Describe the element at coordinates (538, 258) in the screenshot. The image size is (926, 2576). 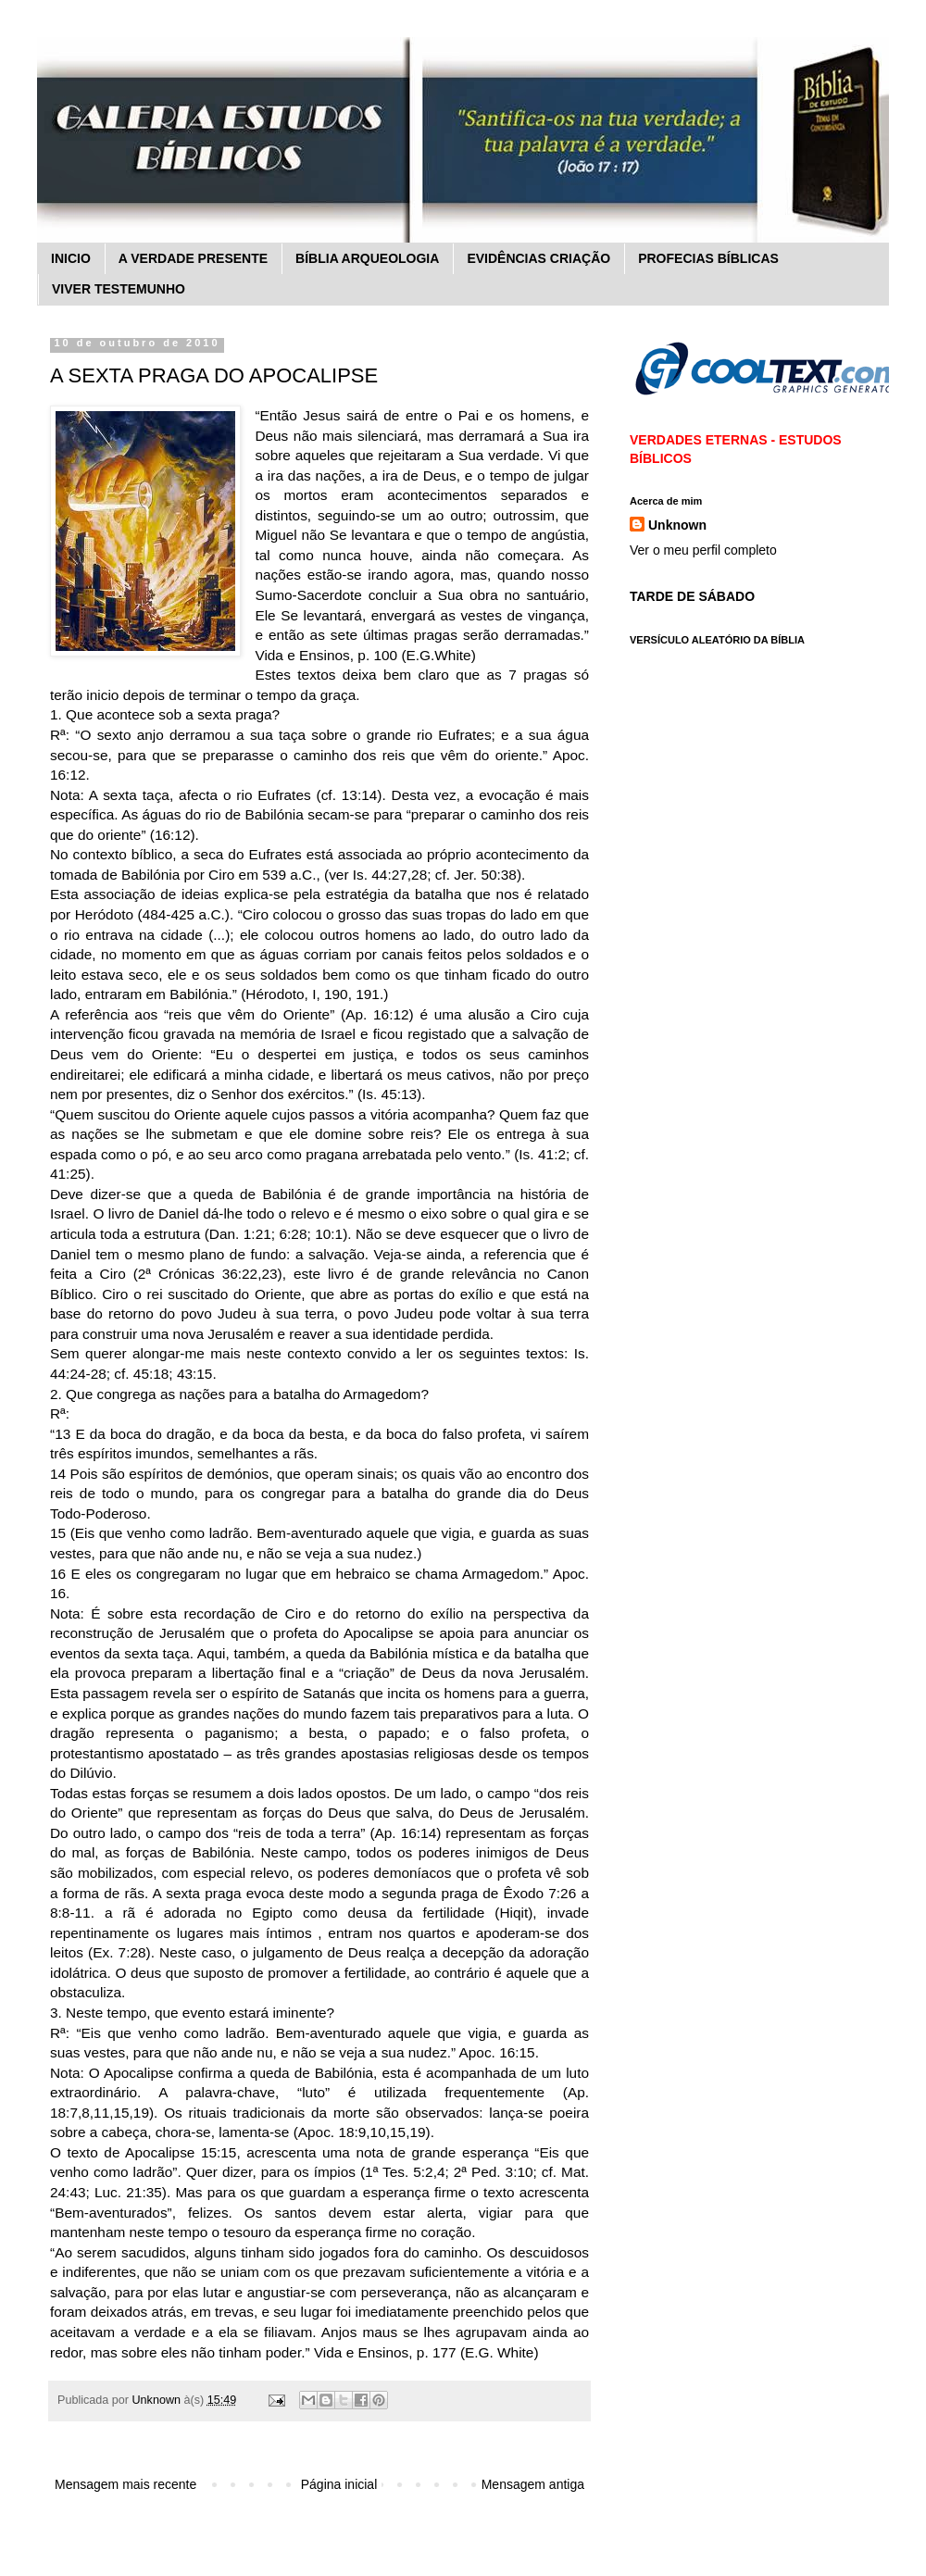
I see `EVIDÊNCIAS CRIAÇÃO` at that location.